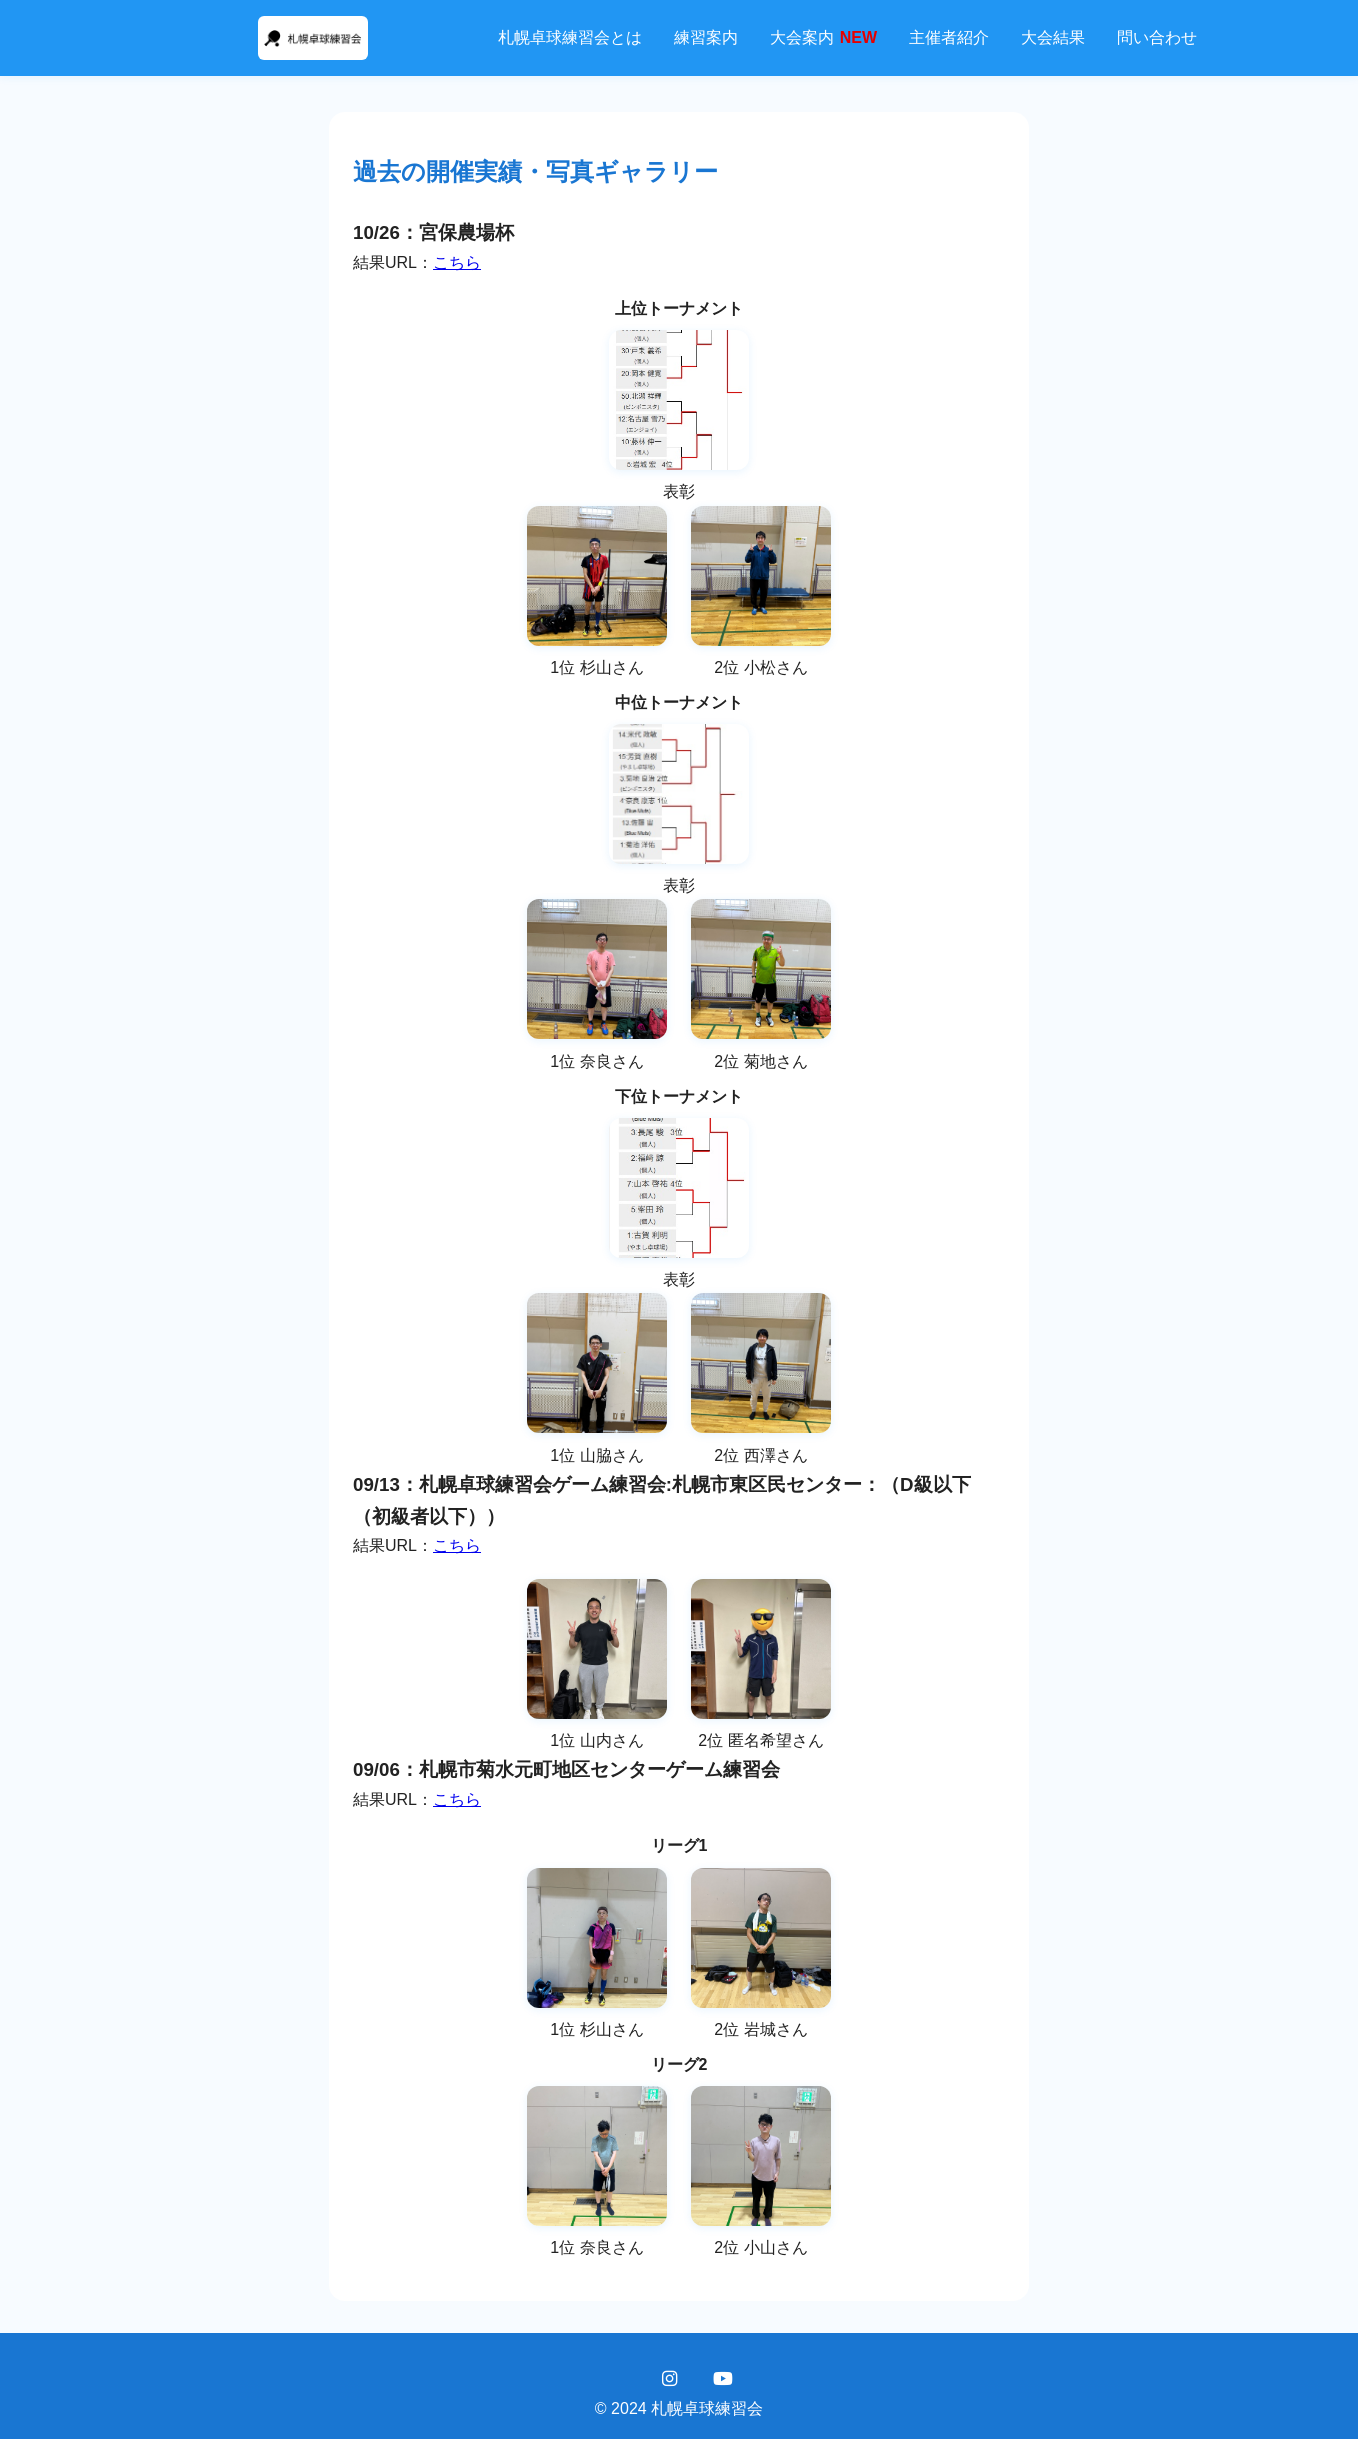 The height and width of the screenshot is (2439, 1358). I want to click on 練習案内, so click(706, 37).